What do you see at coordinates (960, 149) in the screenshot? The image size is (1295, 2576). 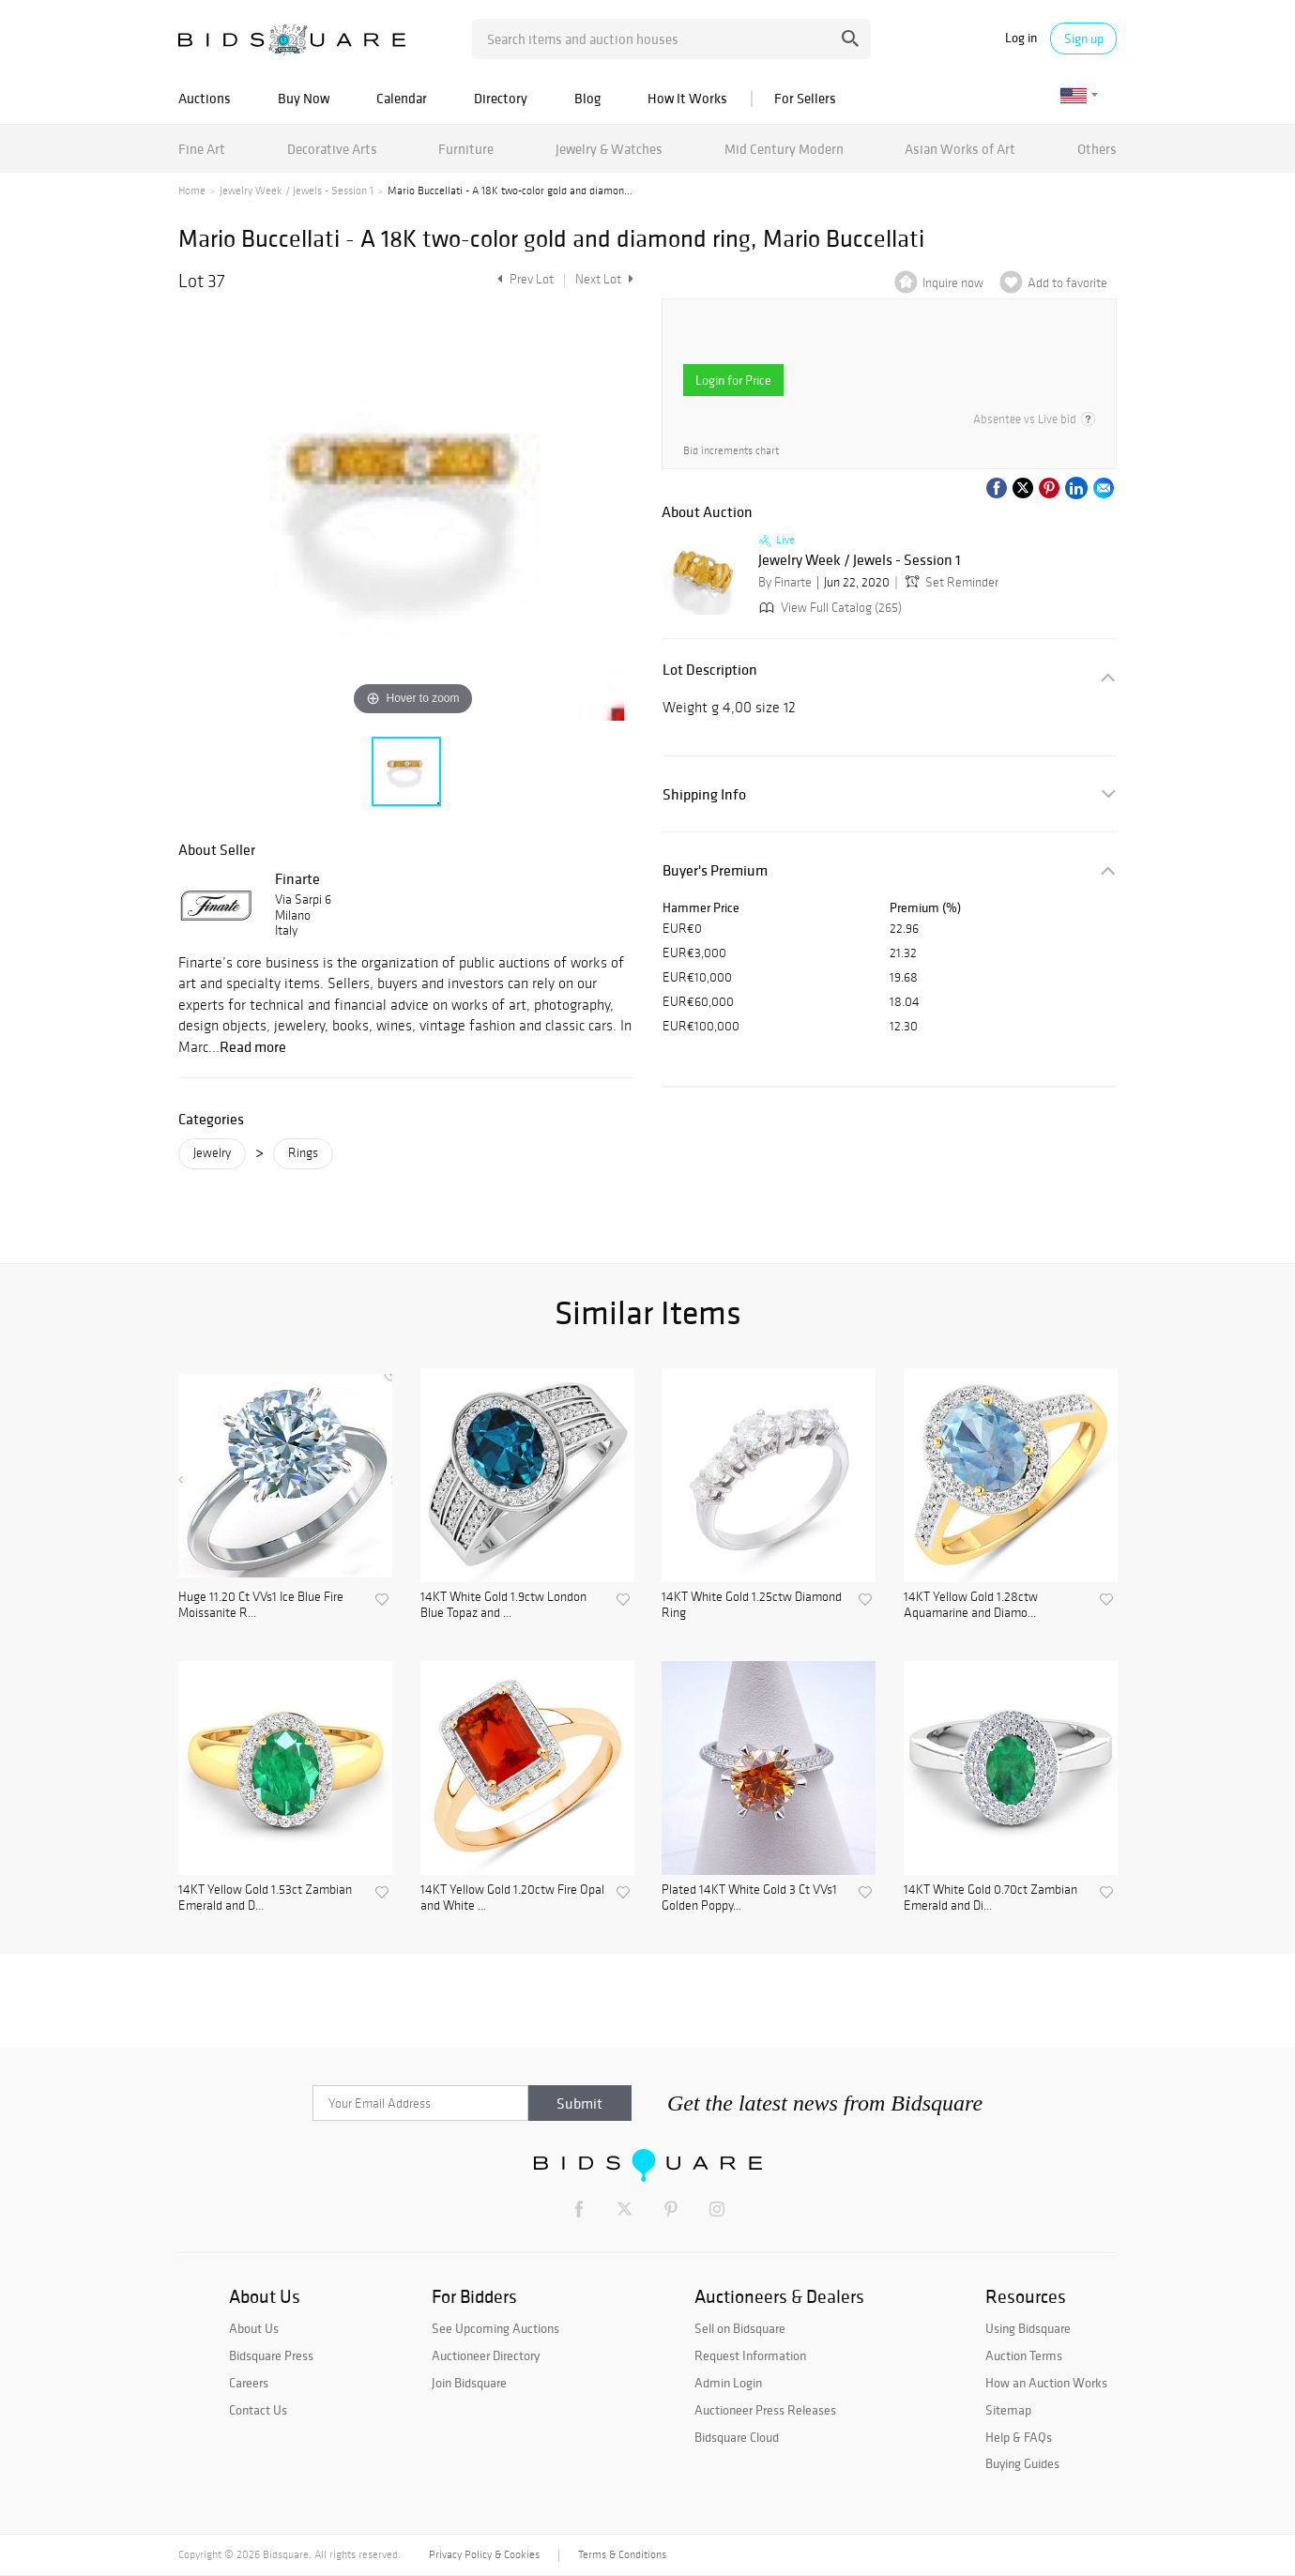 I see `Asian Works of Art` at bounding box center [960, 149].